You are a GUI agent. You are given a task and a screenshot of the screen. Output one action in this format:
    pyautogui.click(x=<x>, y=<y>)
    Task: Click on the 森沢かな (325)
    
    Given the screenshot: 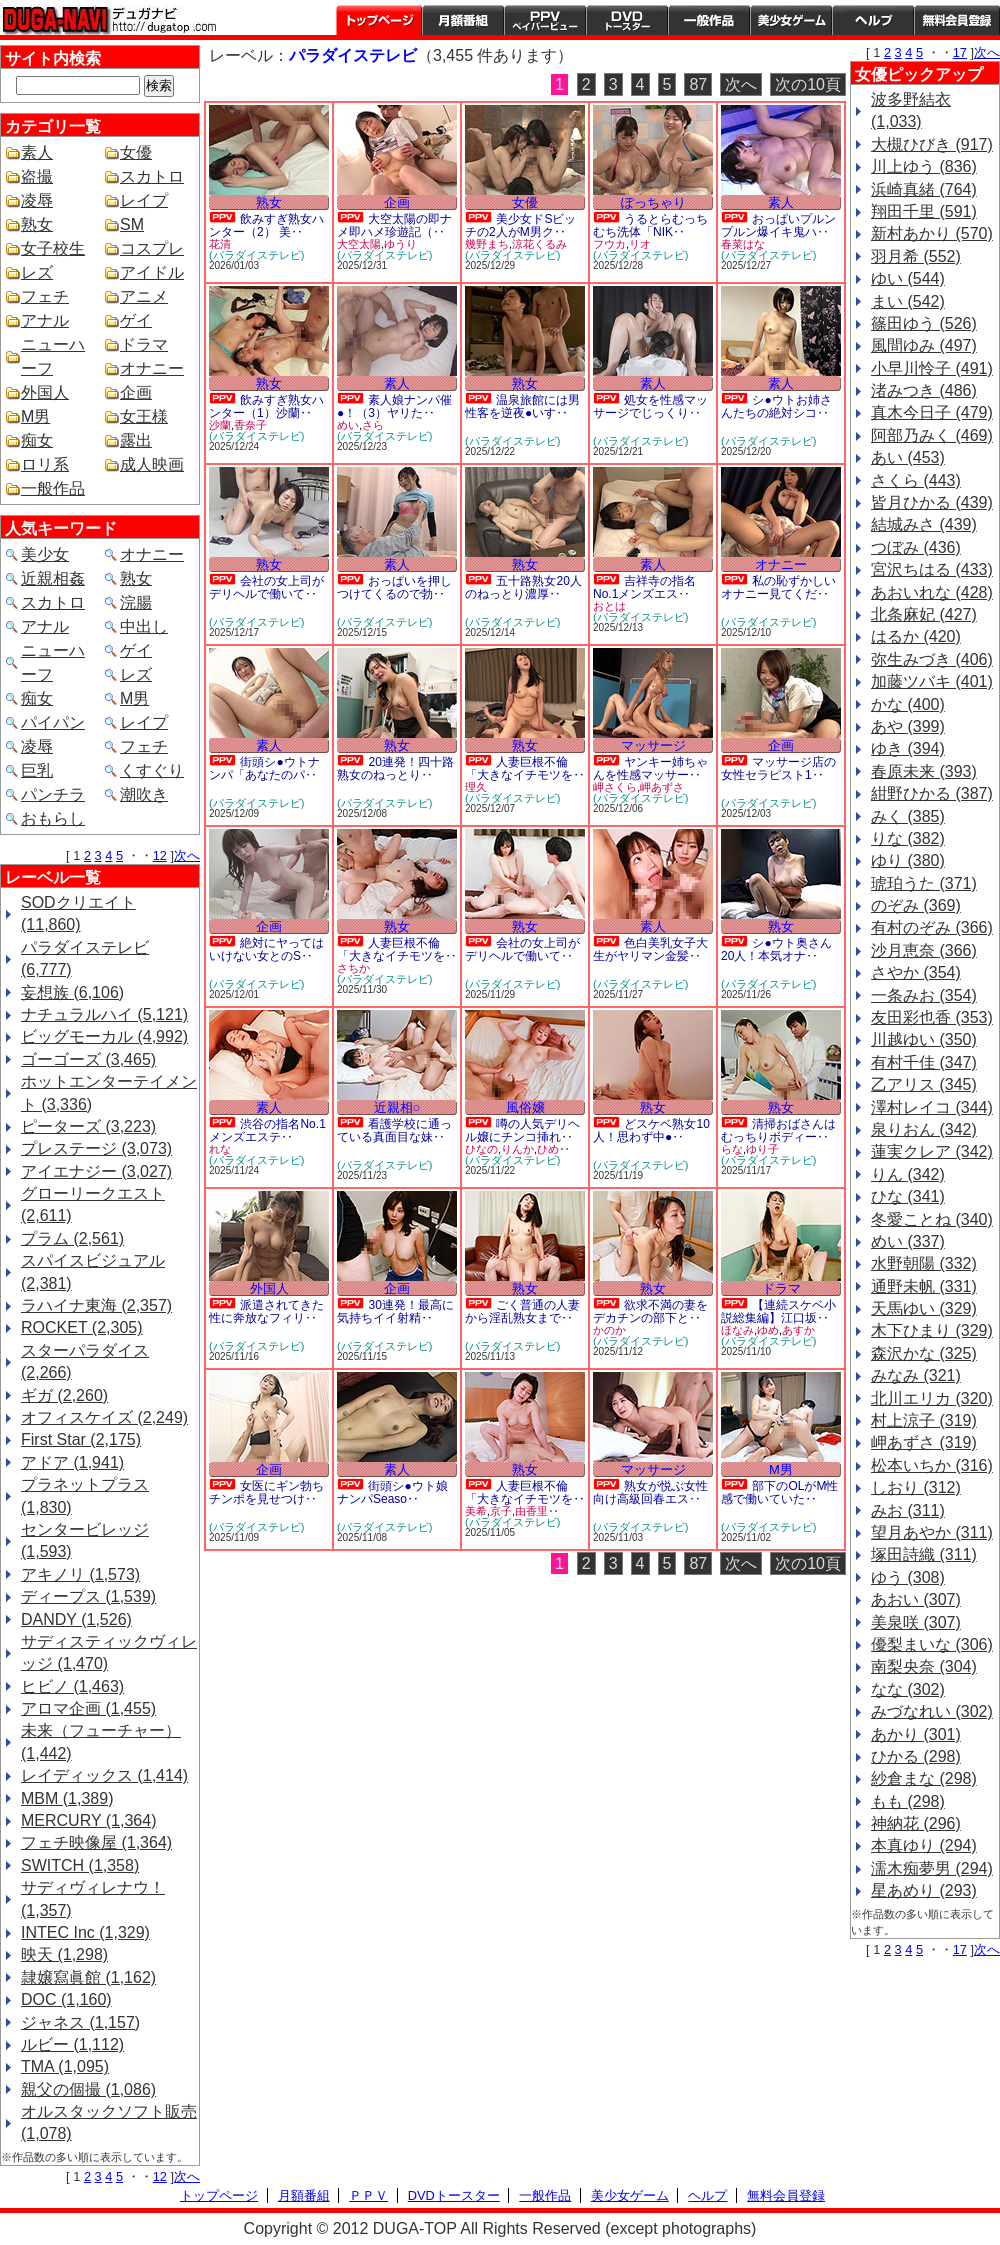 What is the action you would take?
    pyautogui.click(x=924, y=1353)
    